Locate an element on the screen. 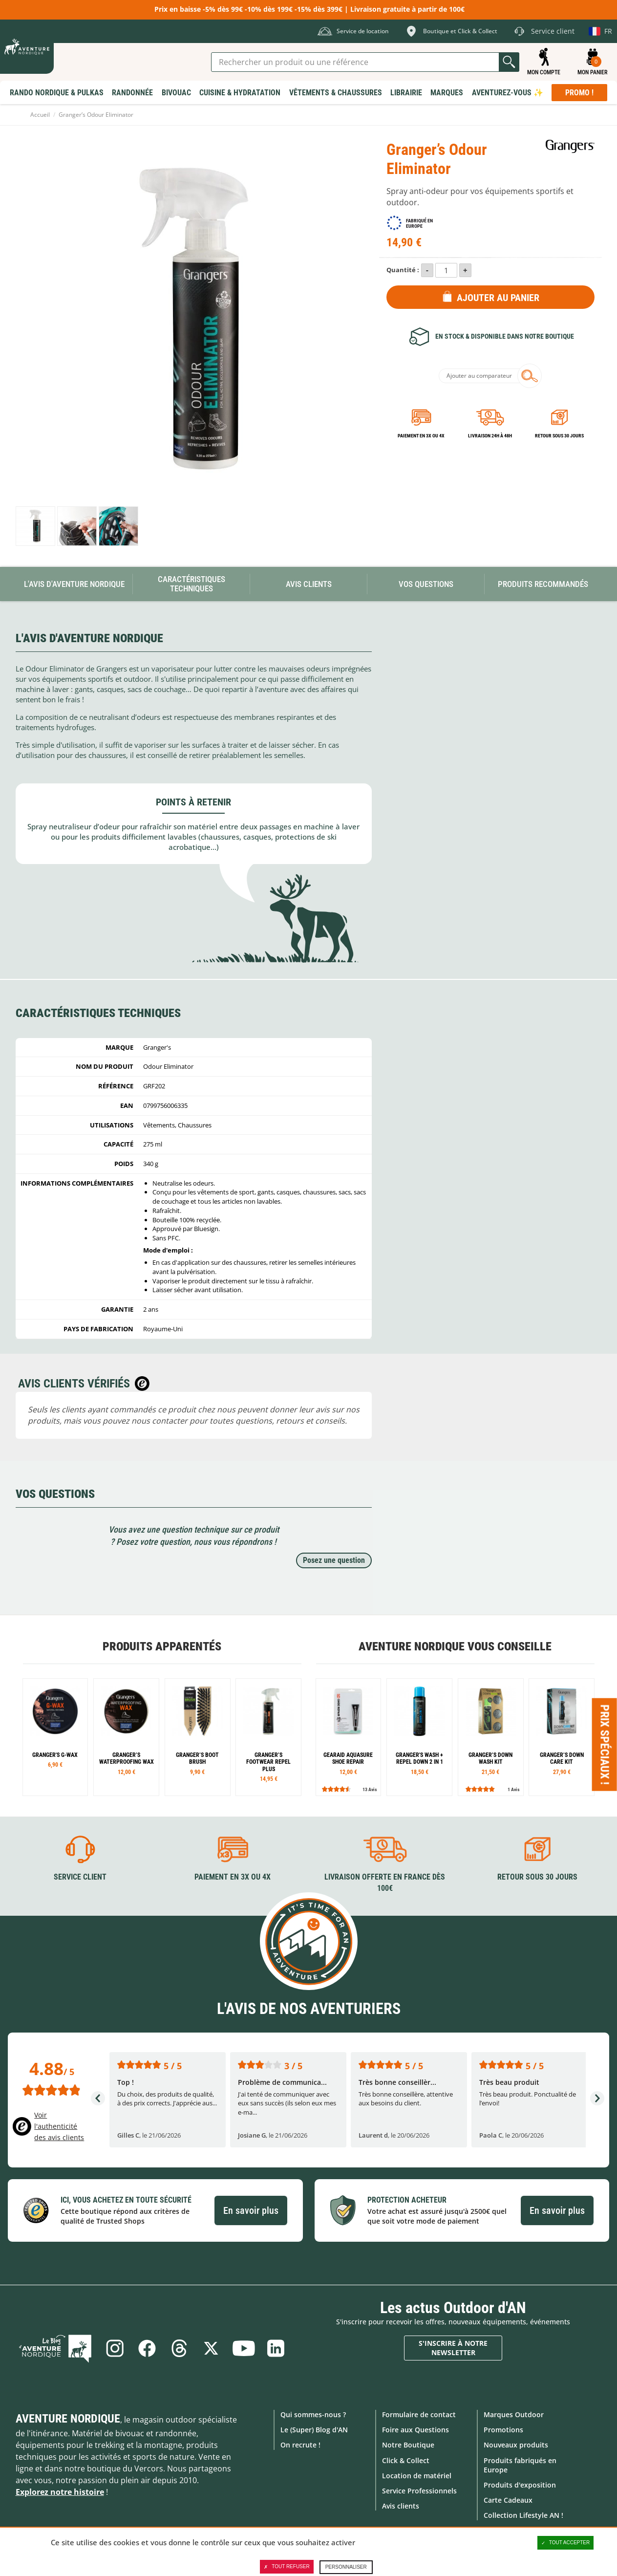  Le (Super) Blog d'AN is located at coordinates (314, 2429).